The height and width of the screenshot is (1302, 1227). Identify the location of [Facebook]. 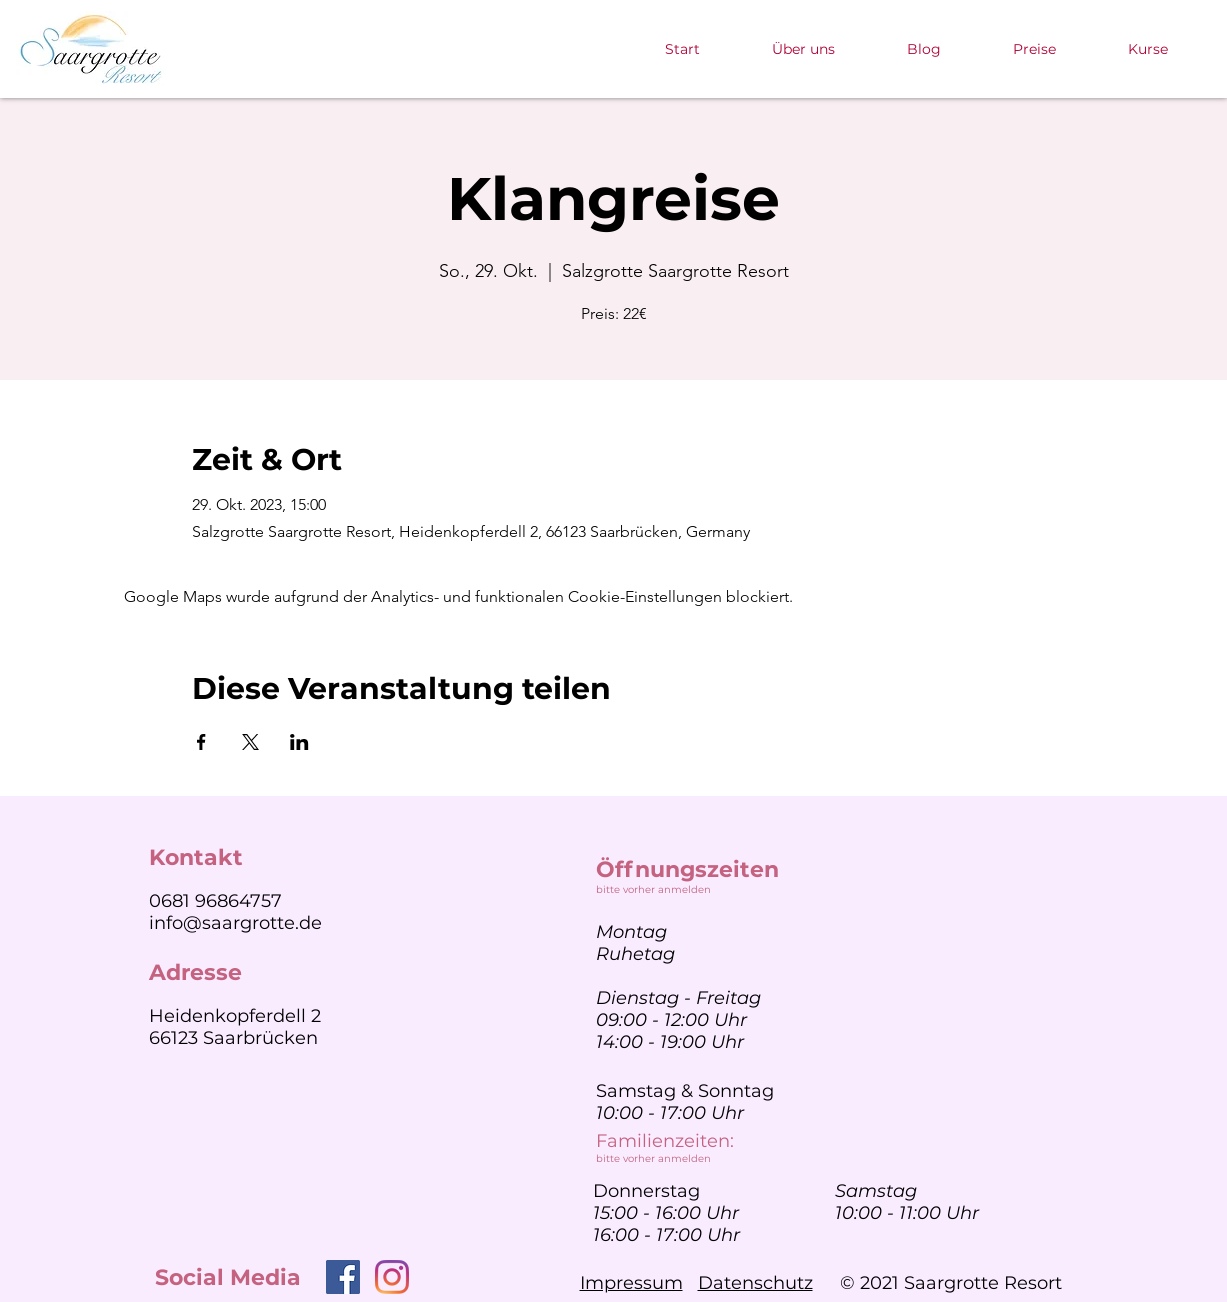
(343, 1277).